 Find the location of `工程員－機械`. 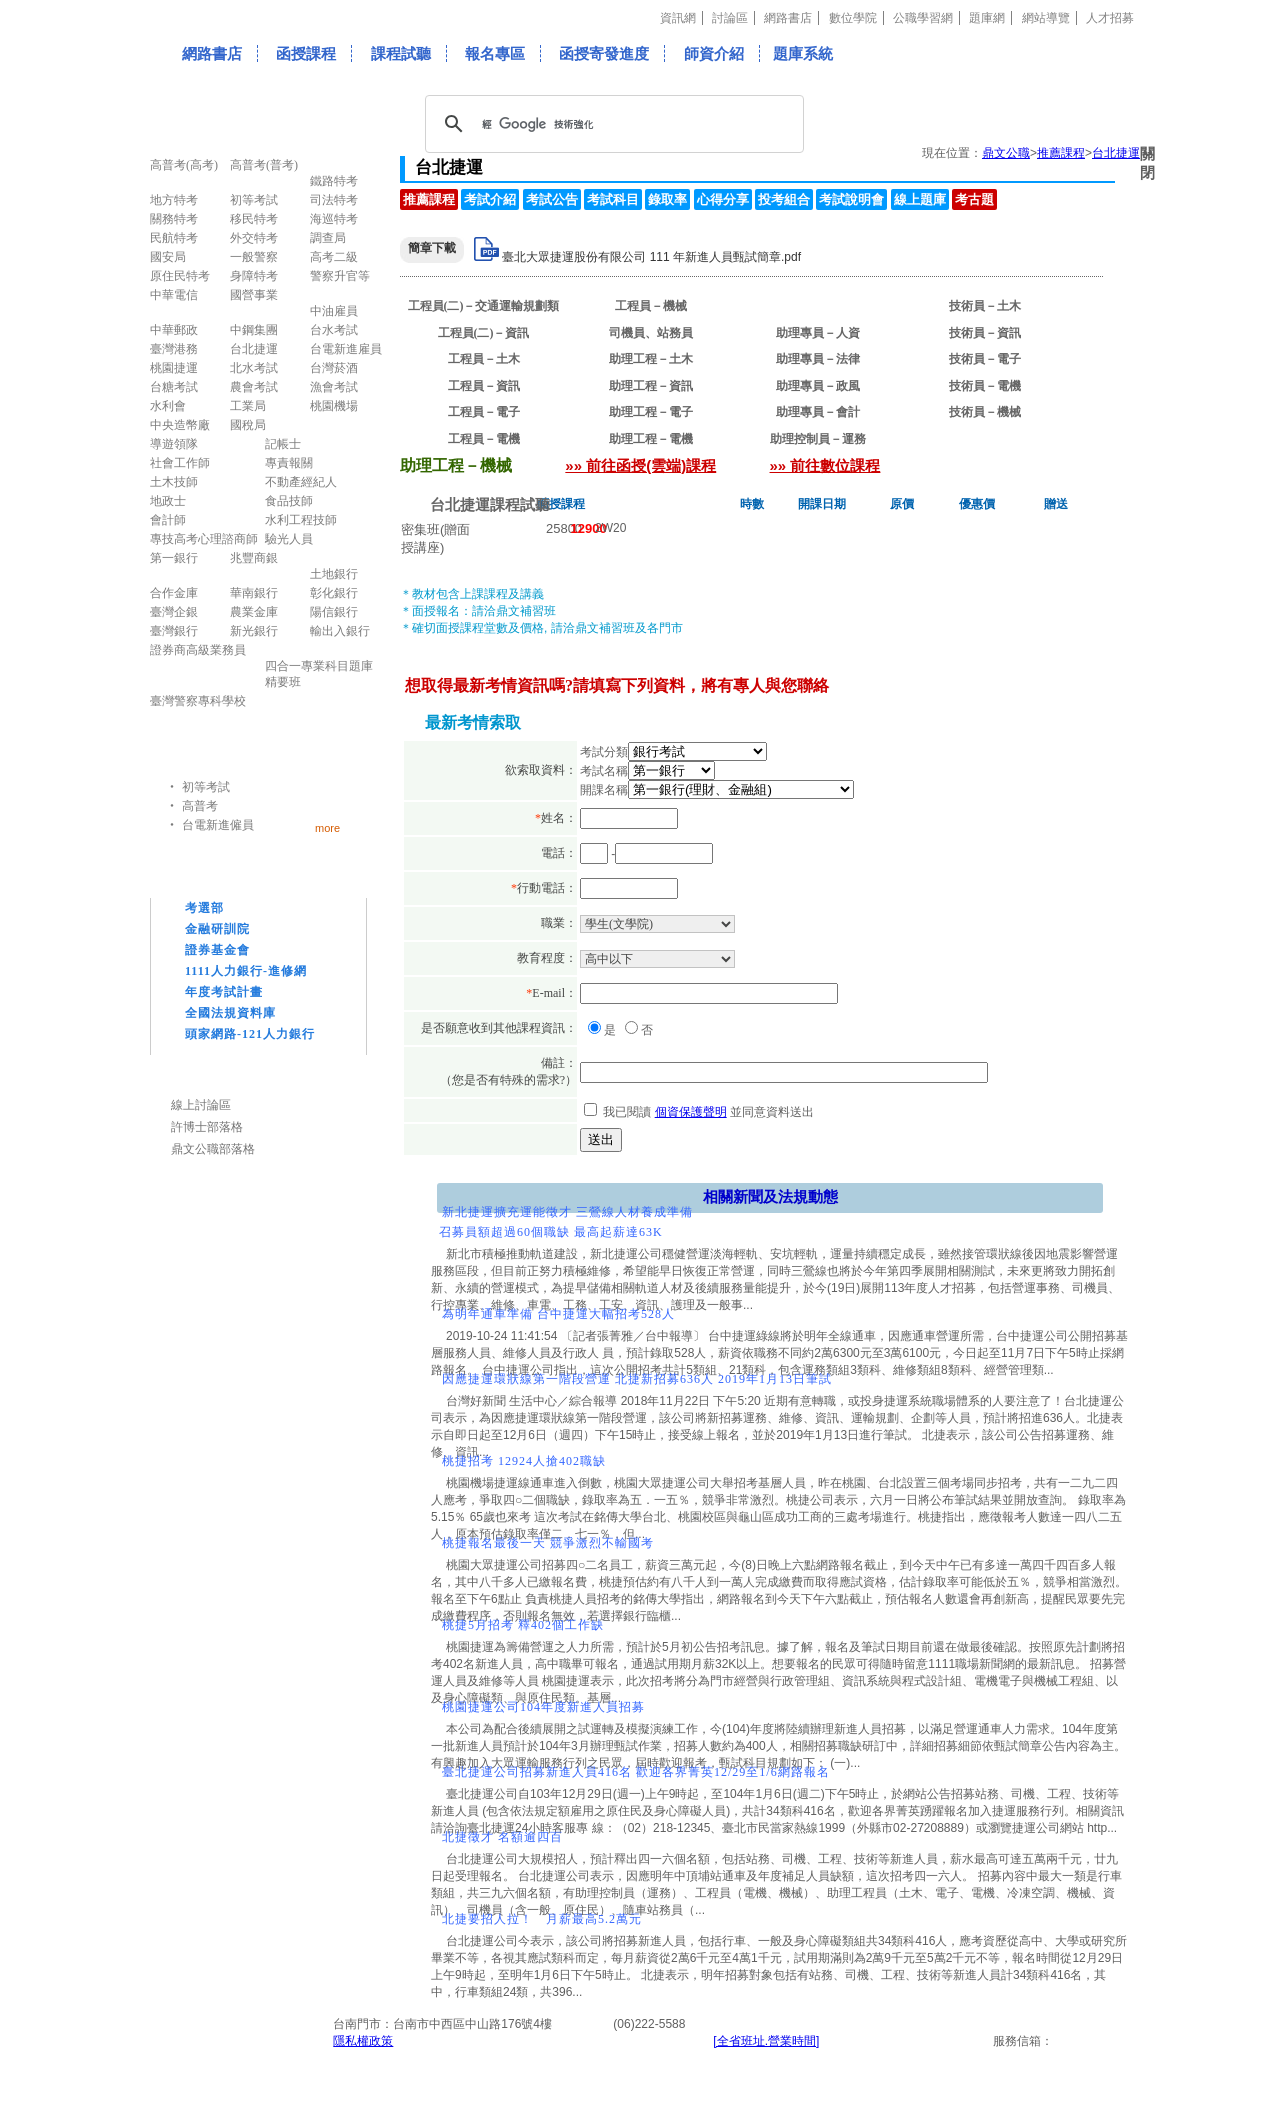

工程員－機械 is located at coordinates (651, 306).